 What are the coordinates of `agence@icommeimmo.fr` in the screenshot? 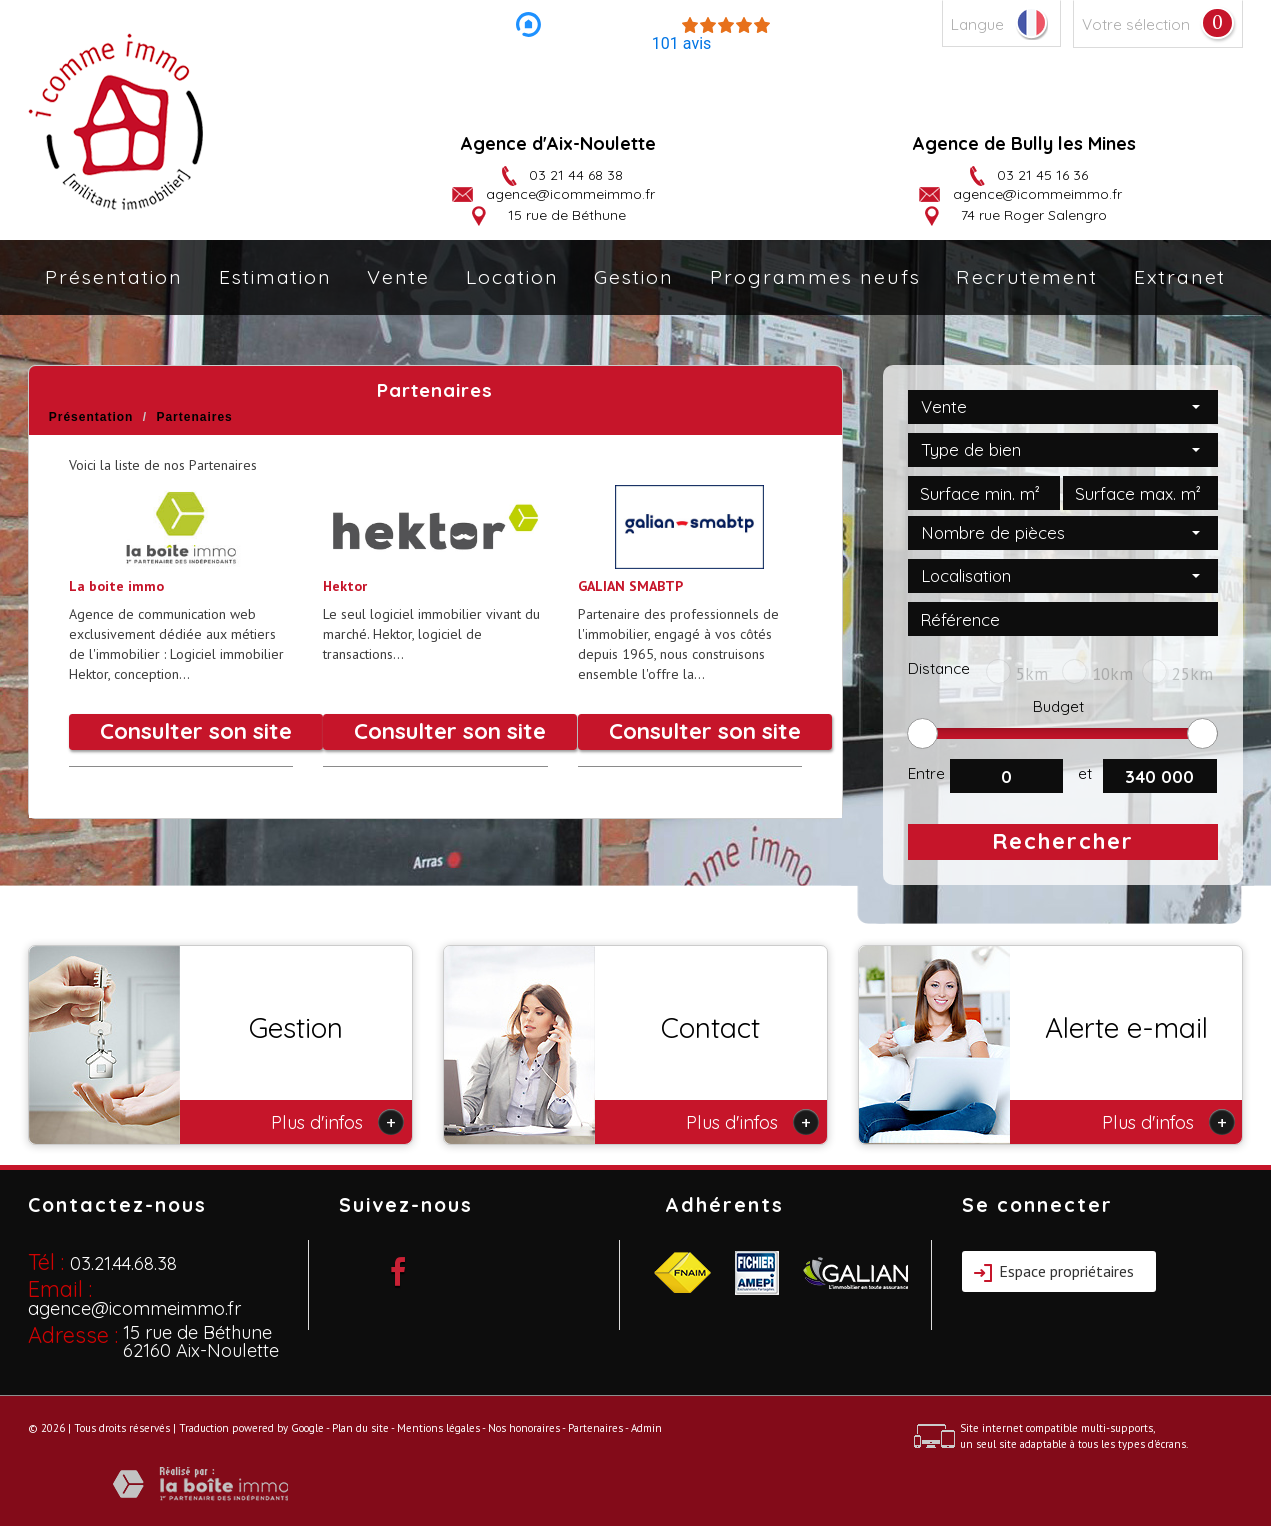 It's located at (570, 194).